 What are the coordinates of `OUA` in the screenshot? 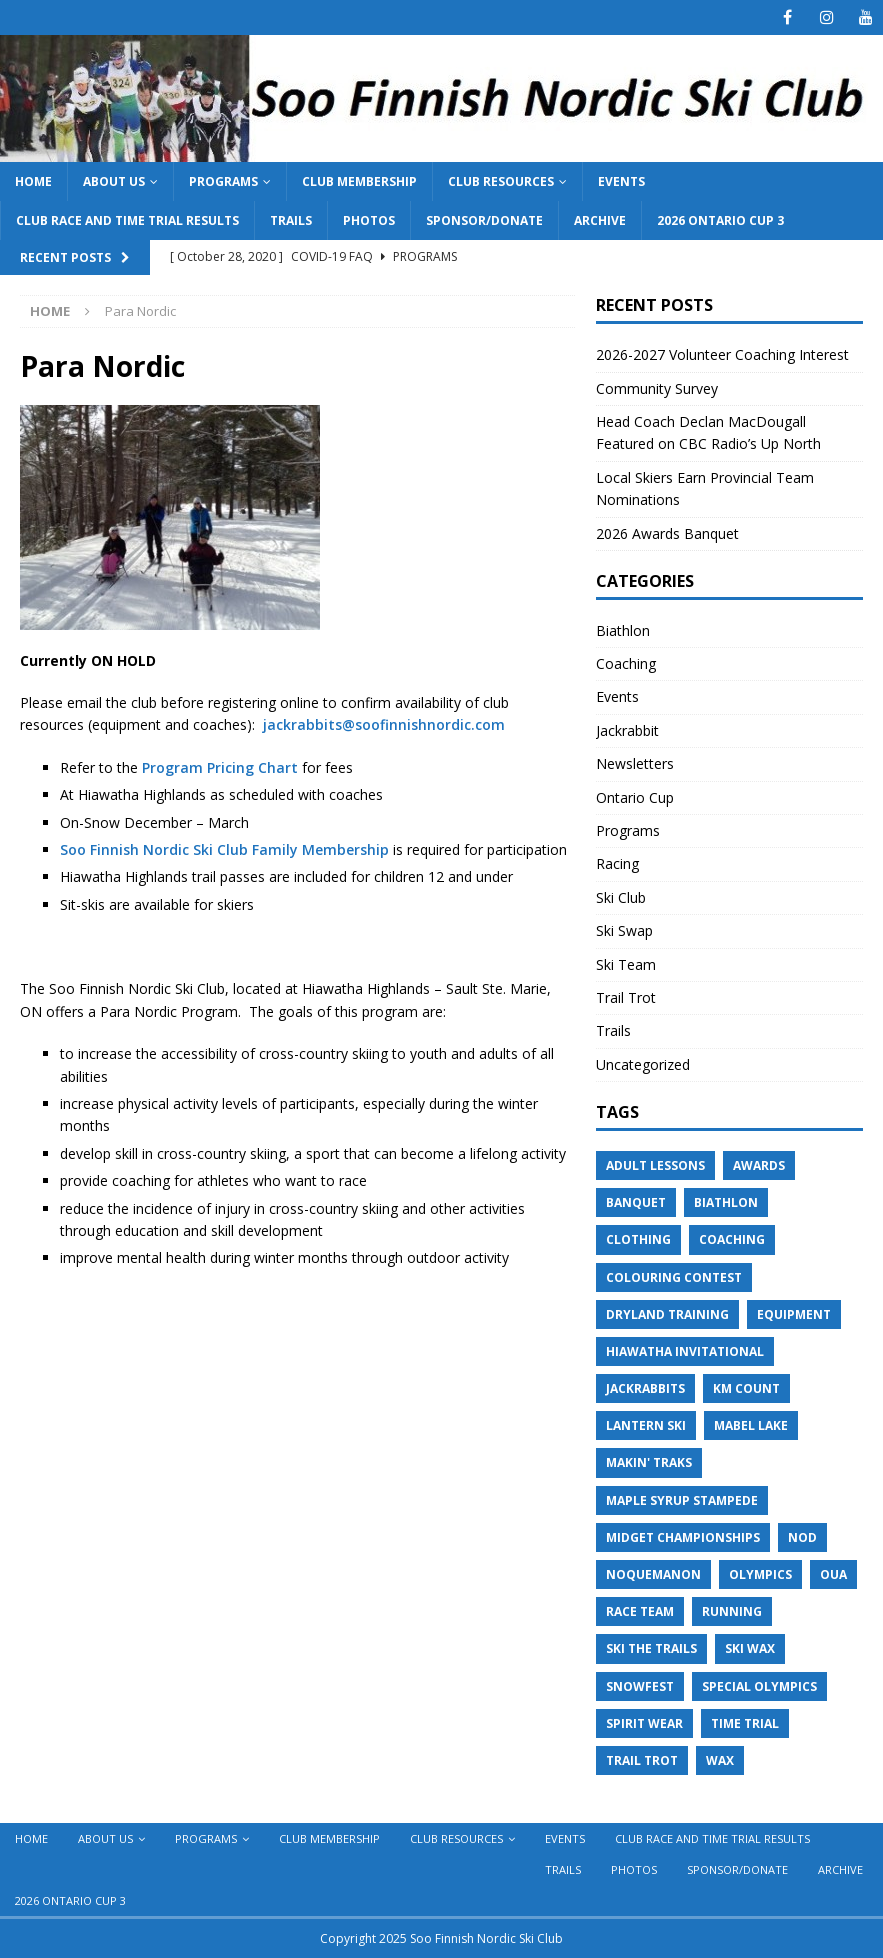 It's located at (833, 1574).